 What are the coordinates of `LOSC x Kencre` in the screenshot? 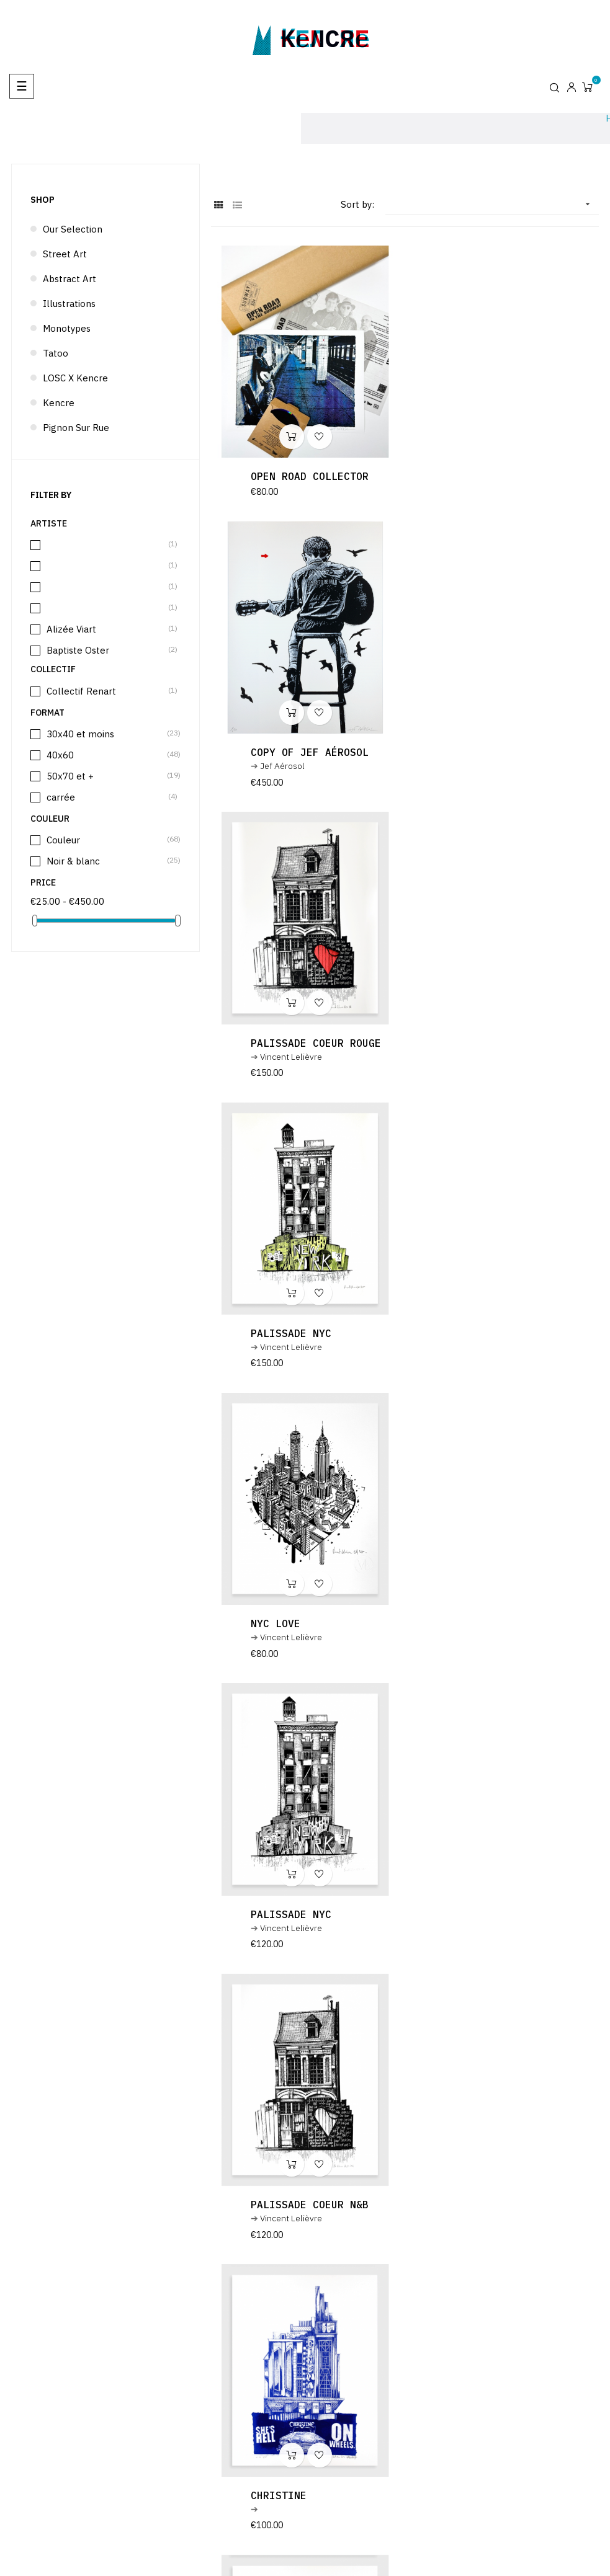 It's located at (75, 378).